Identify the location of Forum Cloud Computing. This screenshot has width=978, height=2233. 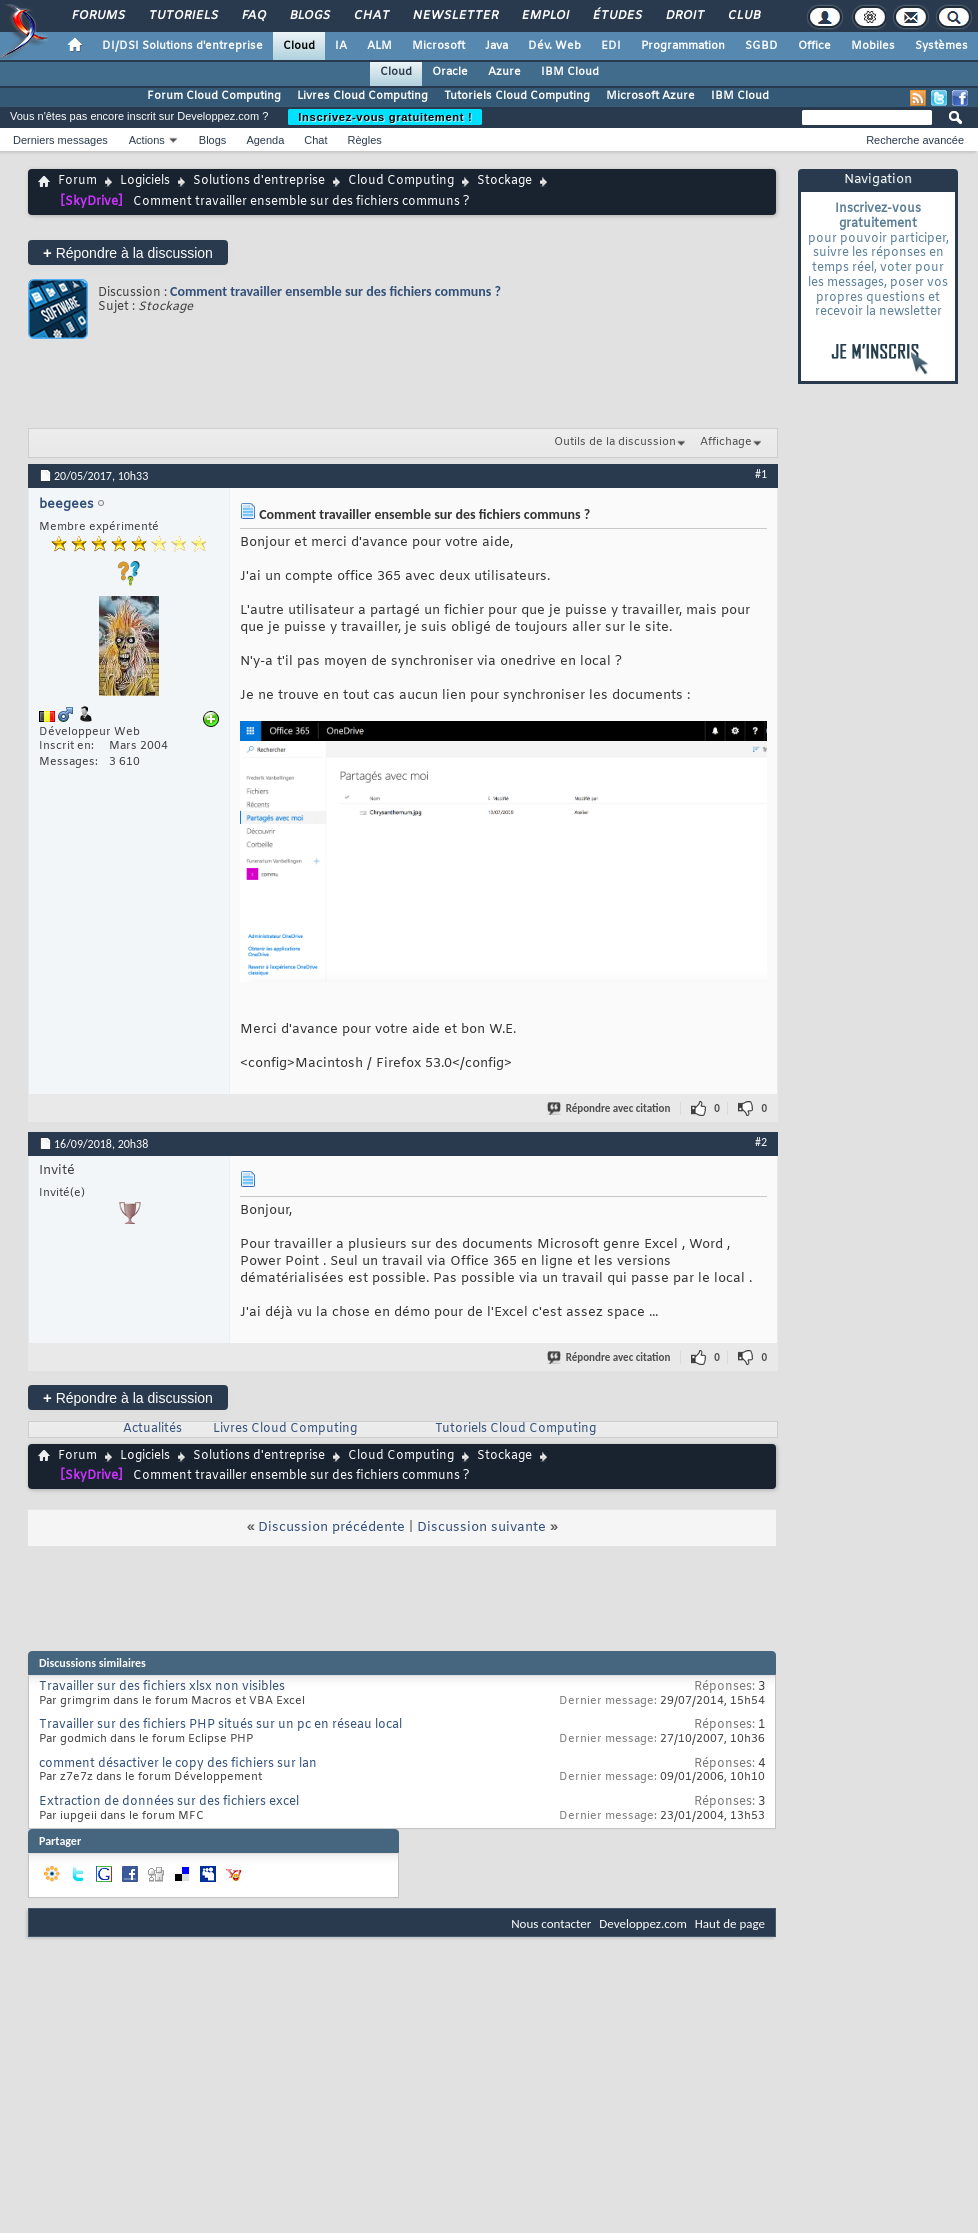
(214, 96).